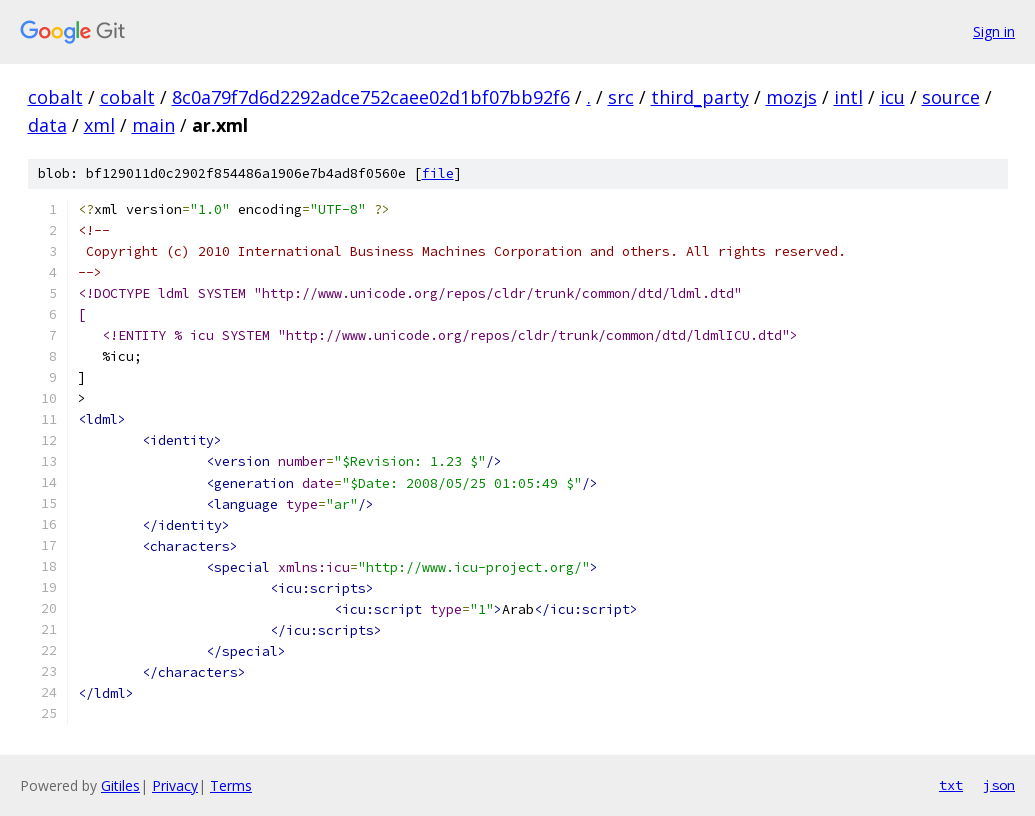 The image size is (1035, 816). I want to click on Privacy, so click(175, 785).